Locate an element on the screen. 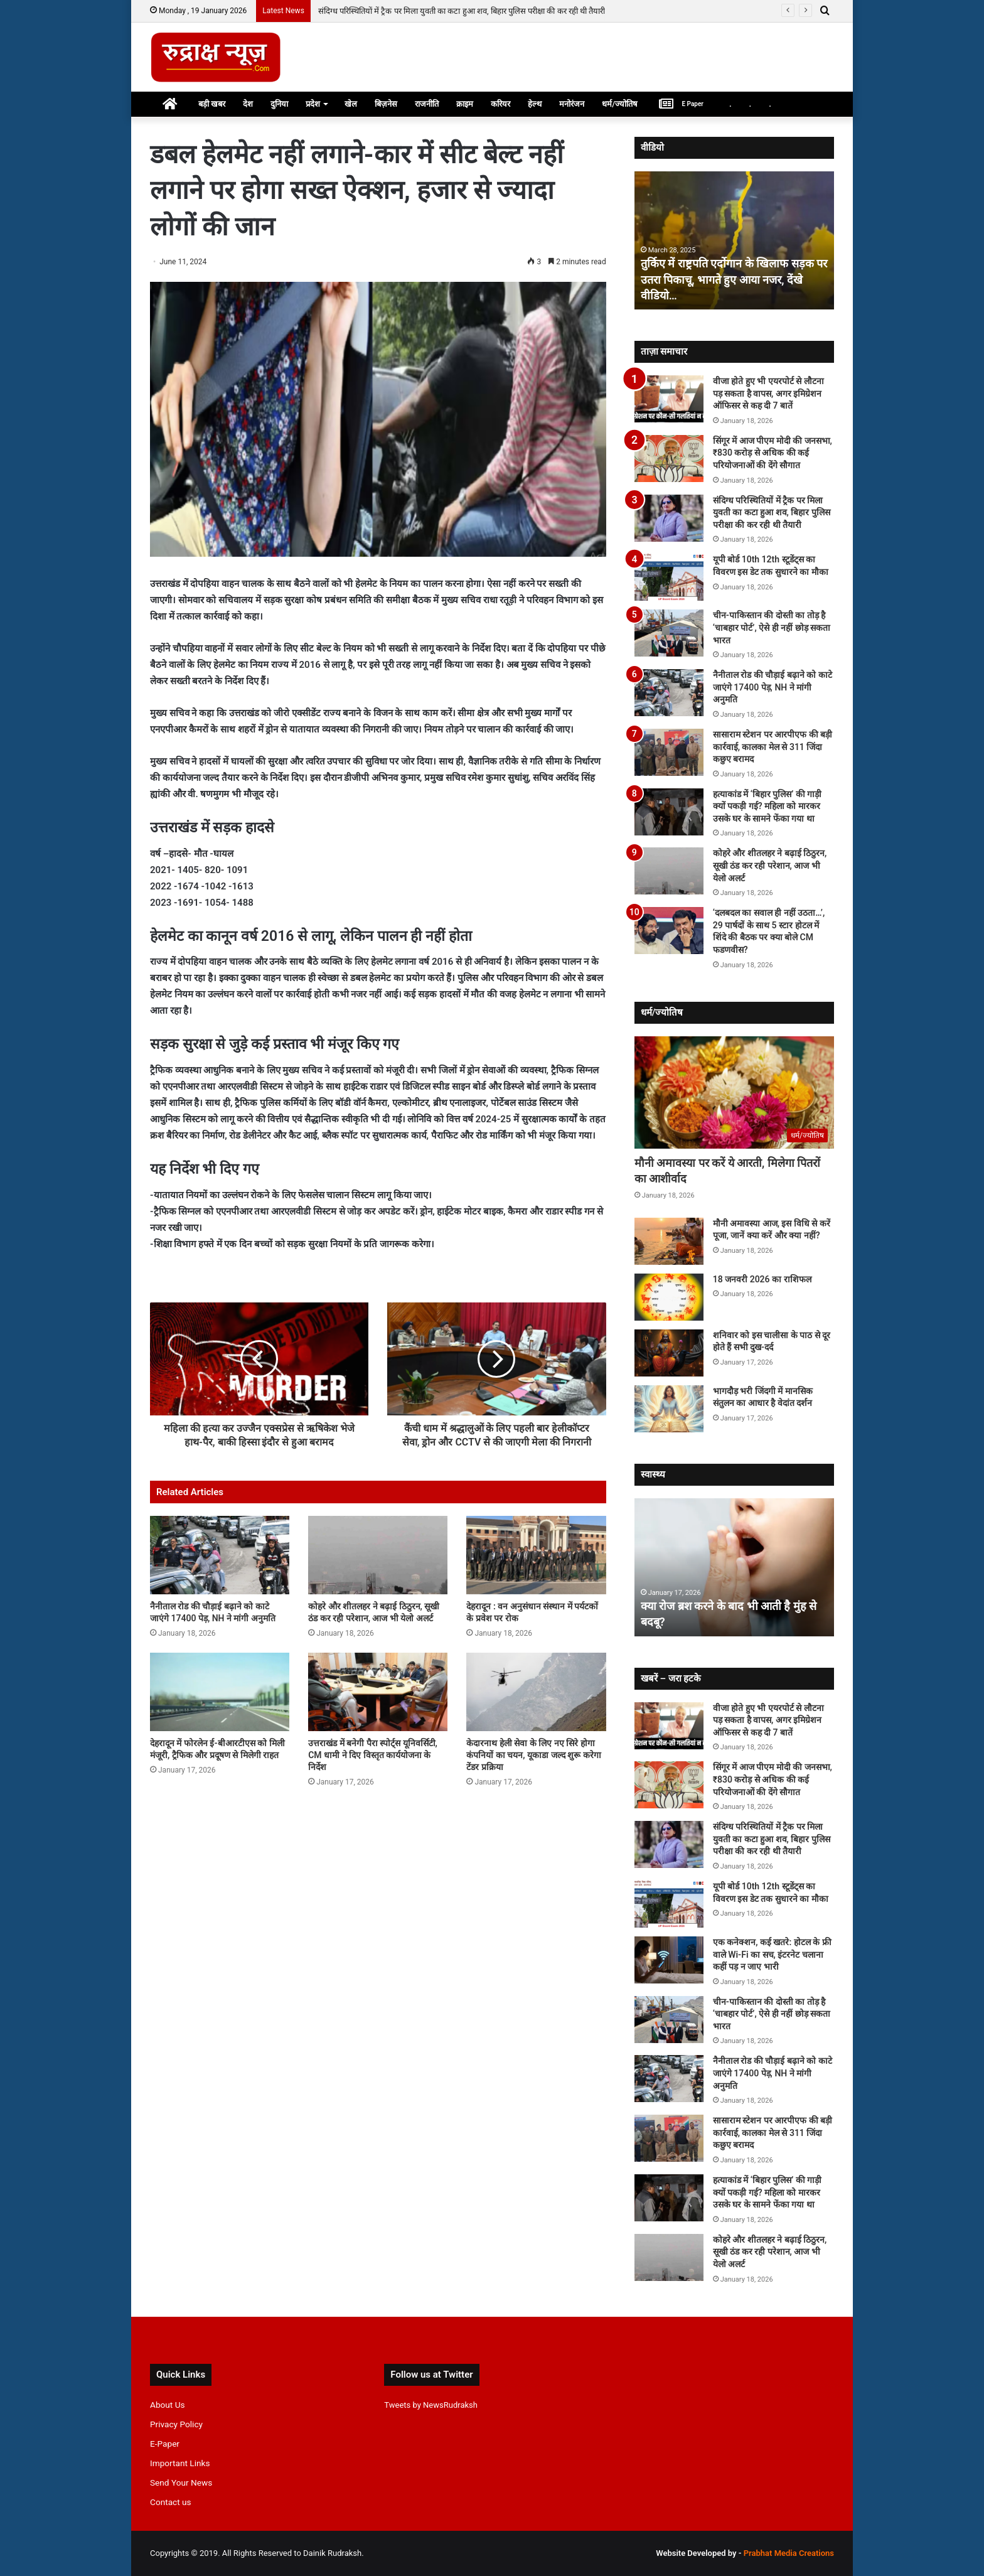 The height and width of the screenshot is (2576, 984). तुर्किए में राष्ट्रपति एर्दोगान के खिलाफ सड़क पर उतरा पिकाचू, भागते हुए आया नजर, देंखे वीडियो… is located at coordinates (734, 279).